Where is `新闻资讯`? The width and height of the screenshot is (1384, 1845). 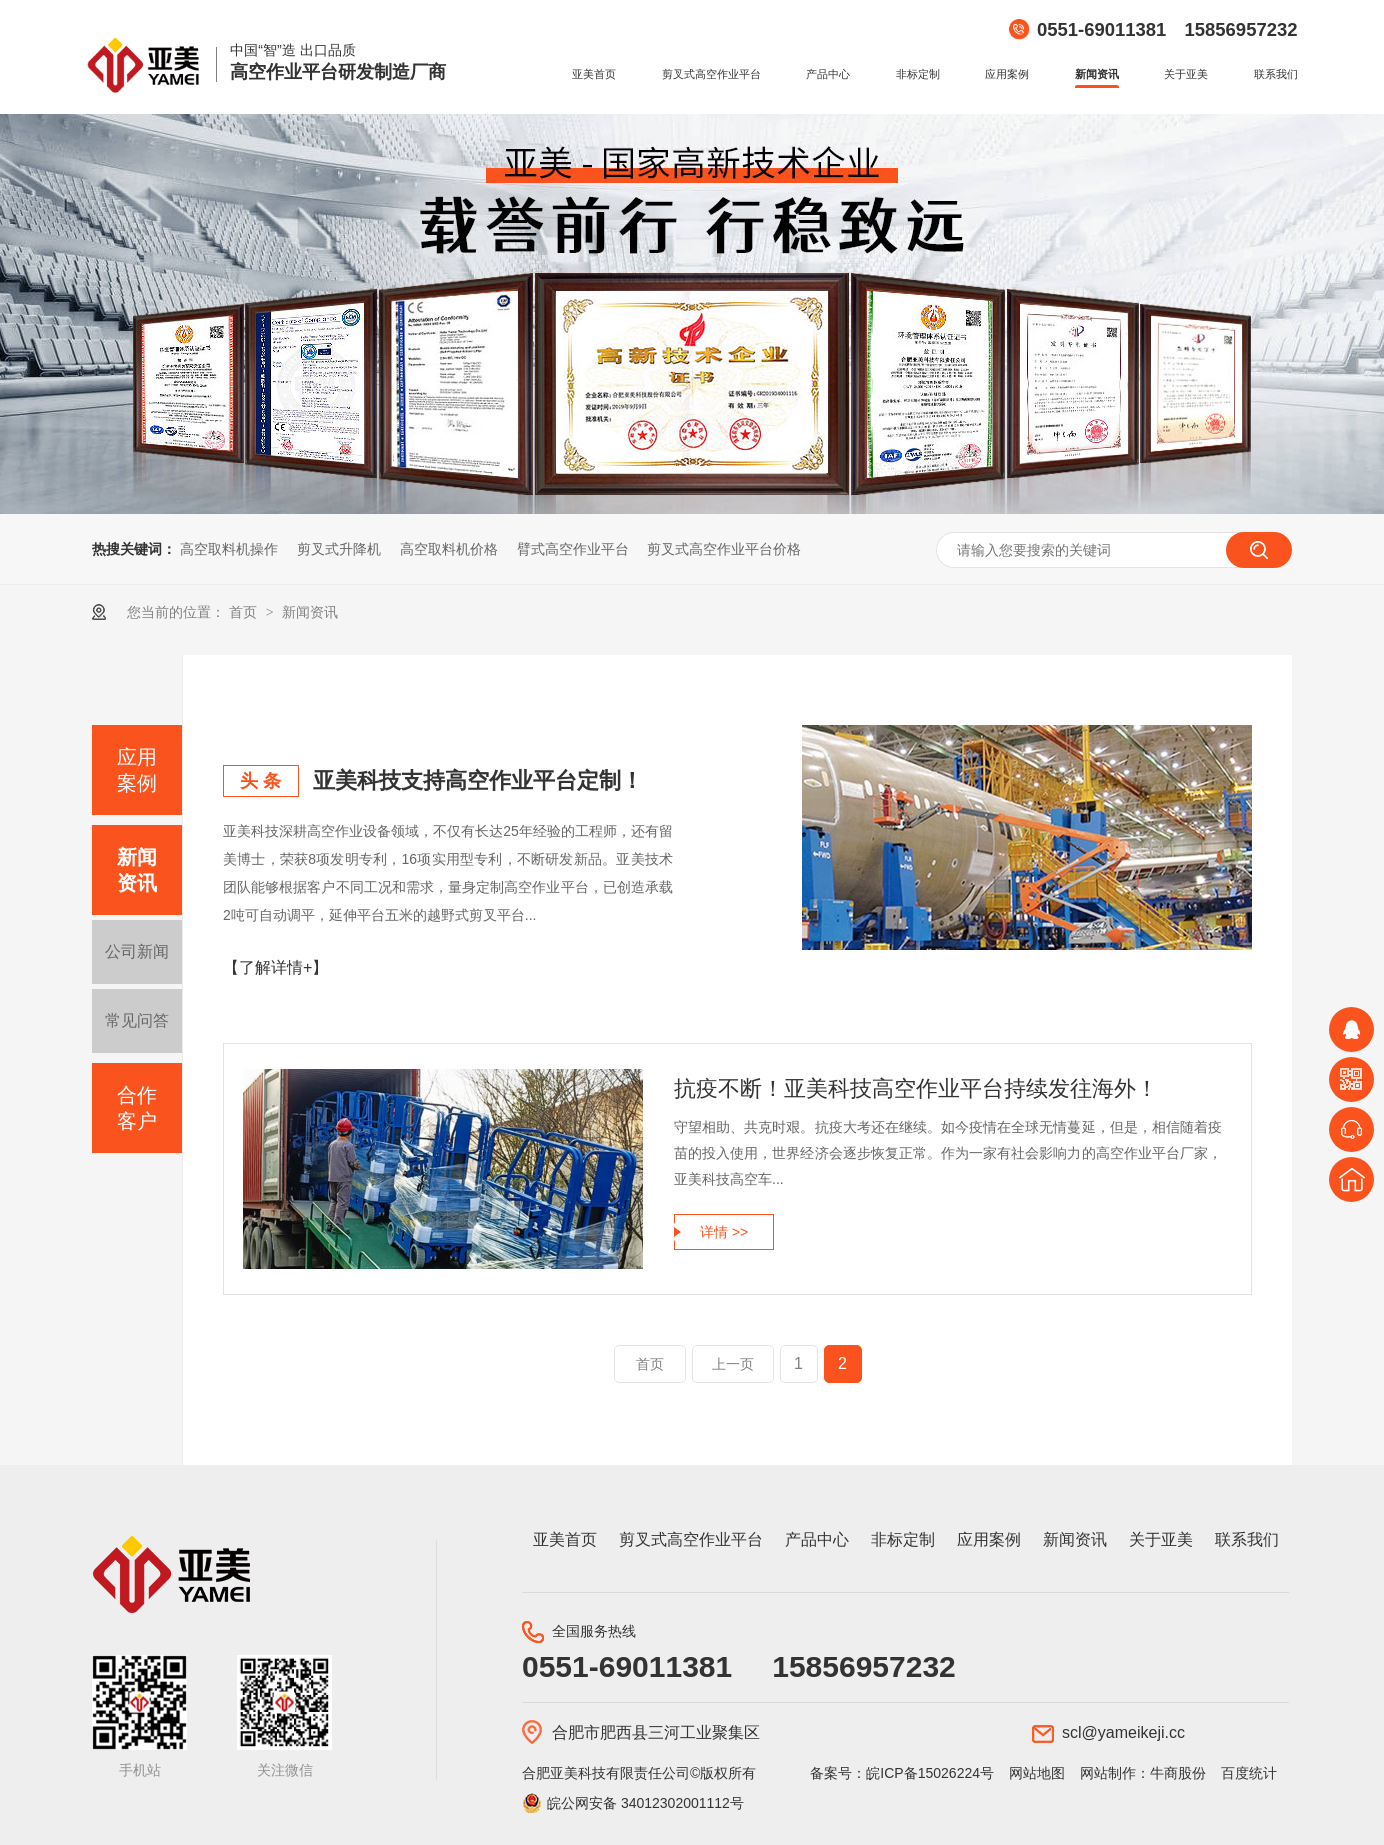 新闻资讯 is located at coordinates (1097, 74).